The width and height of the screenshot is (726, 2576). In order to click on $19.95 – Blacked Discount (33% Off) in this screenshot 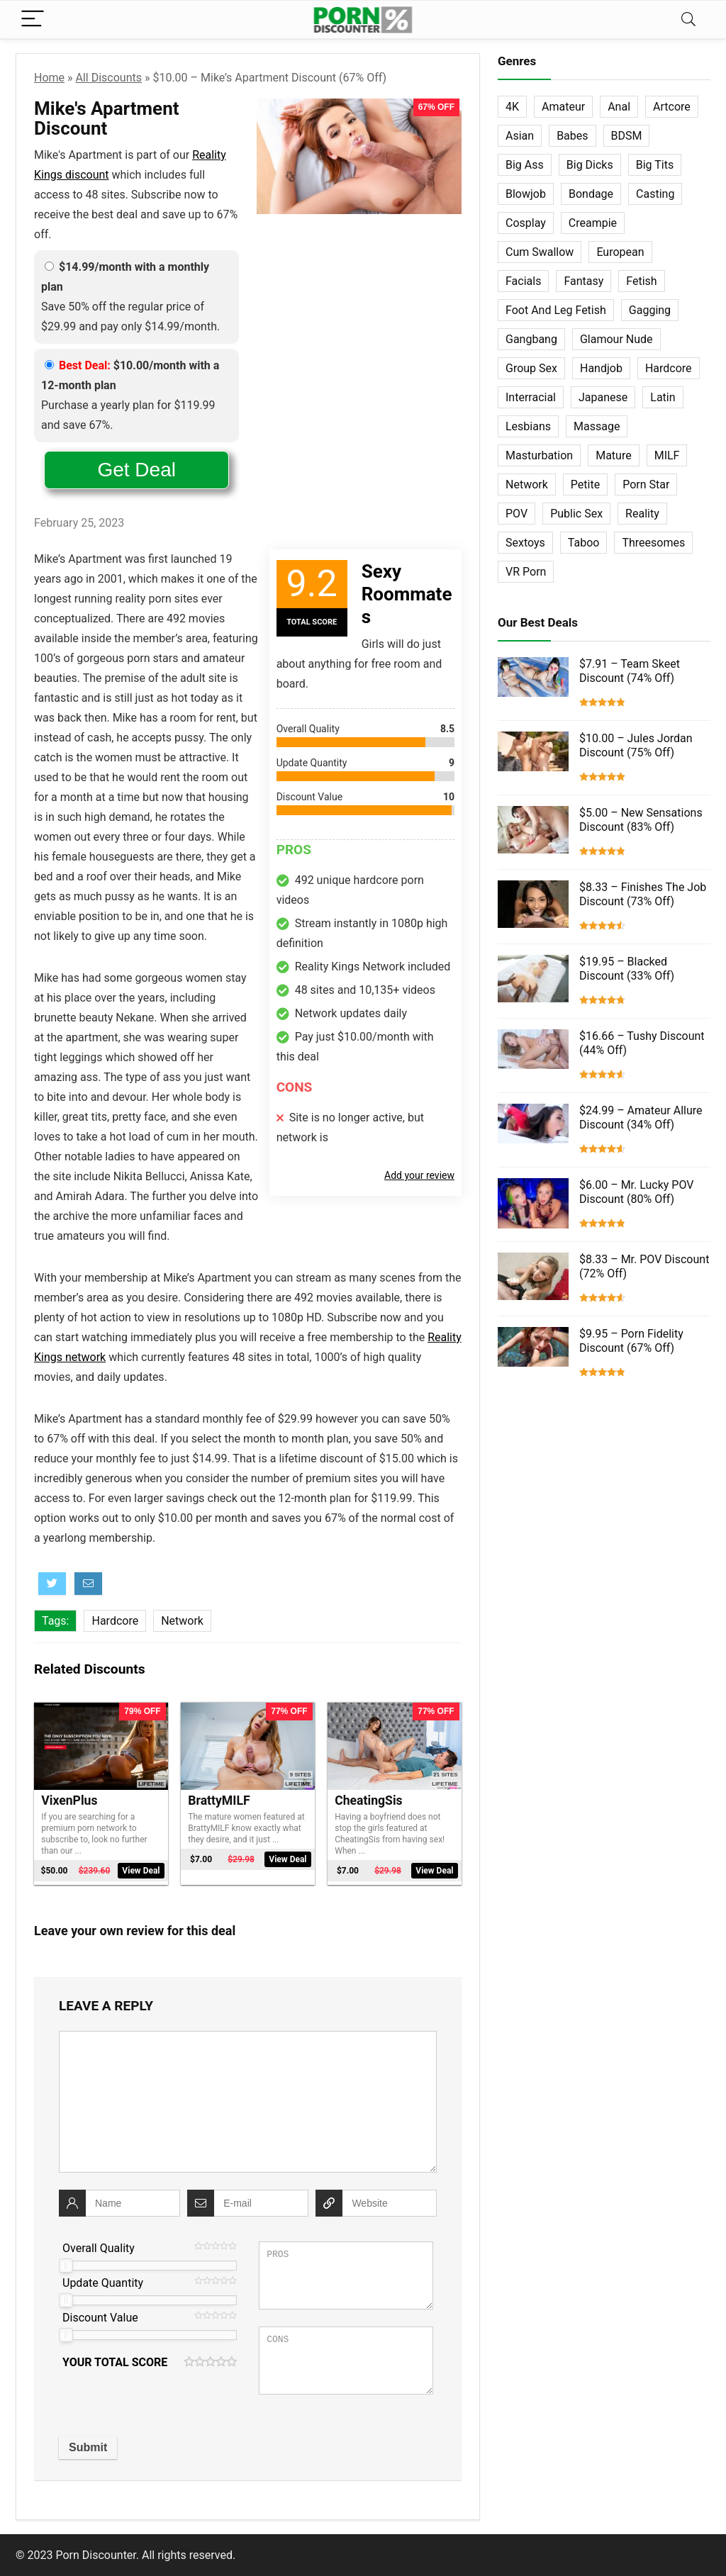, I will do `click(626, 968)`.